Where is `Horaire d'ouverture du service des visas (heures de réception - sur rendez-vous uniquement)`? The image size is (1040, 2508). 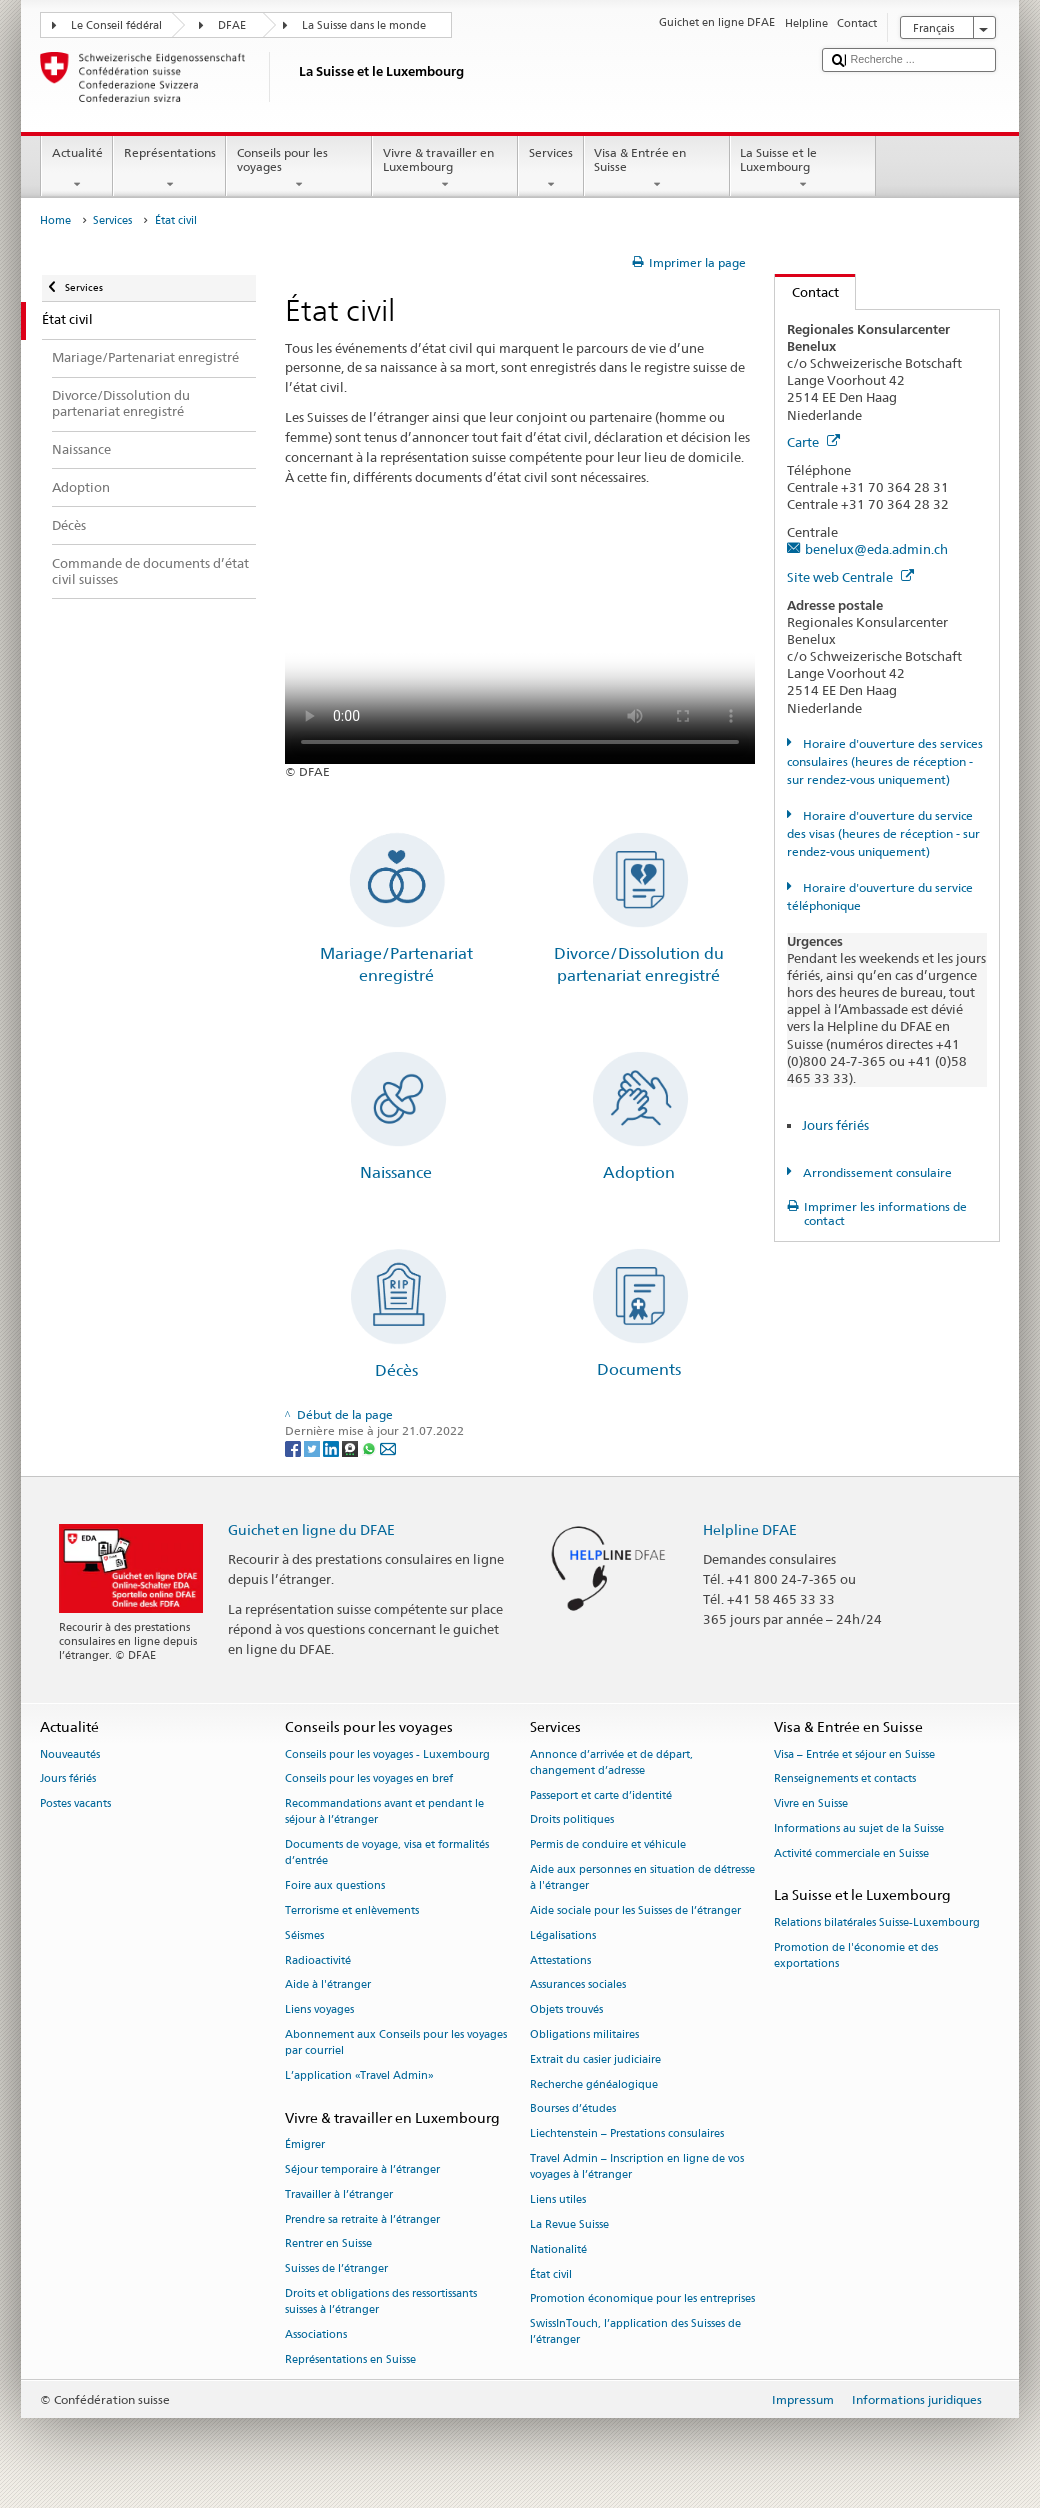 Horaire d'ouverture du service des visas (heures de réception - sur rendez-vous uniquement) is located at coordinates (883, 833).